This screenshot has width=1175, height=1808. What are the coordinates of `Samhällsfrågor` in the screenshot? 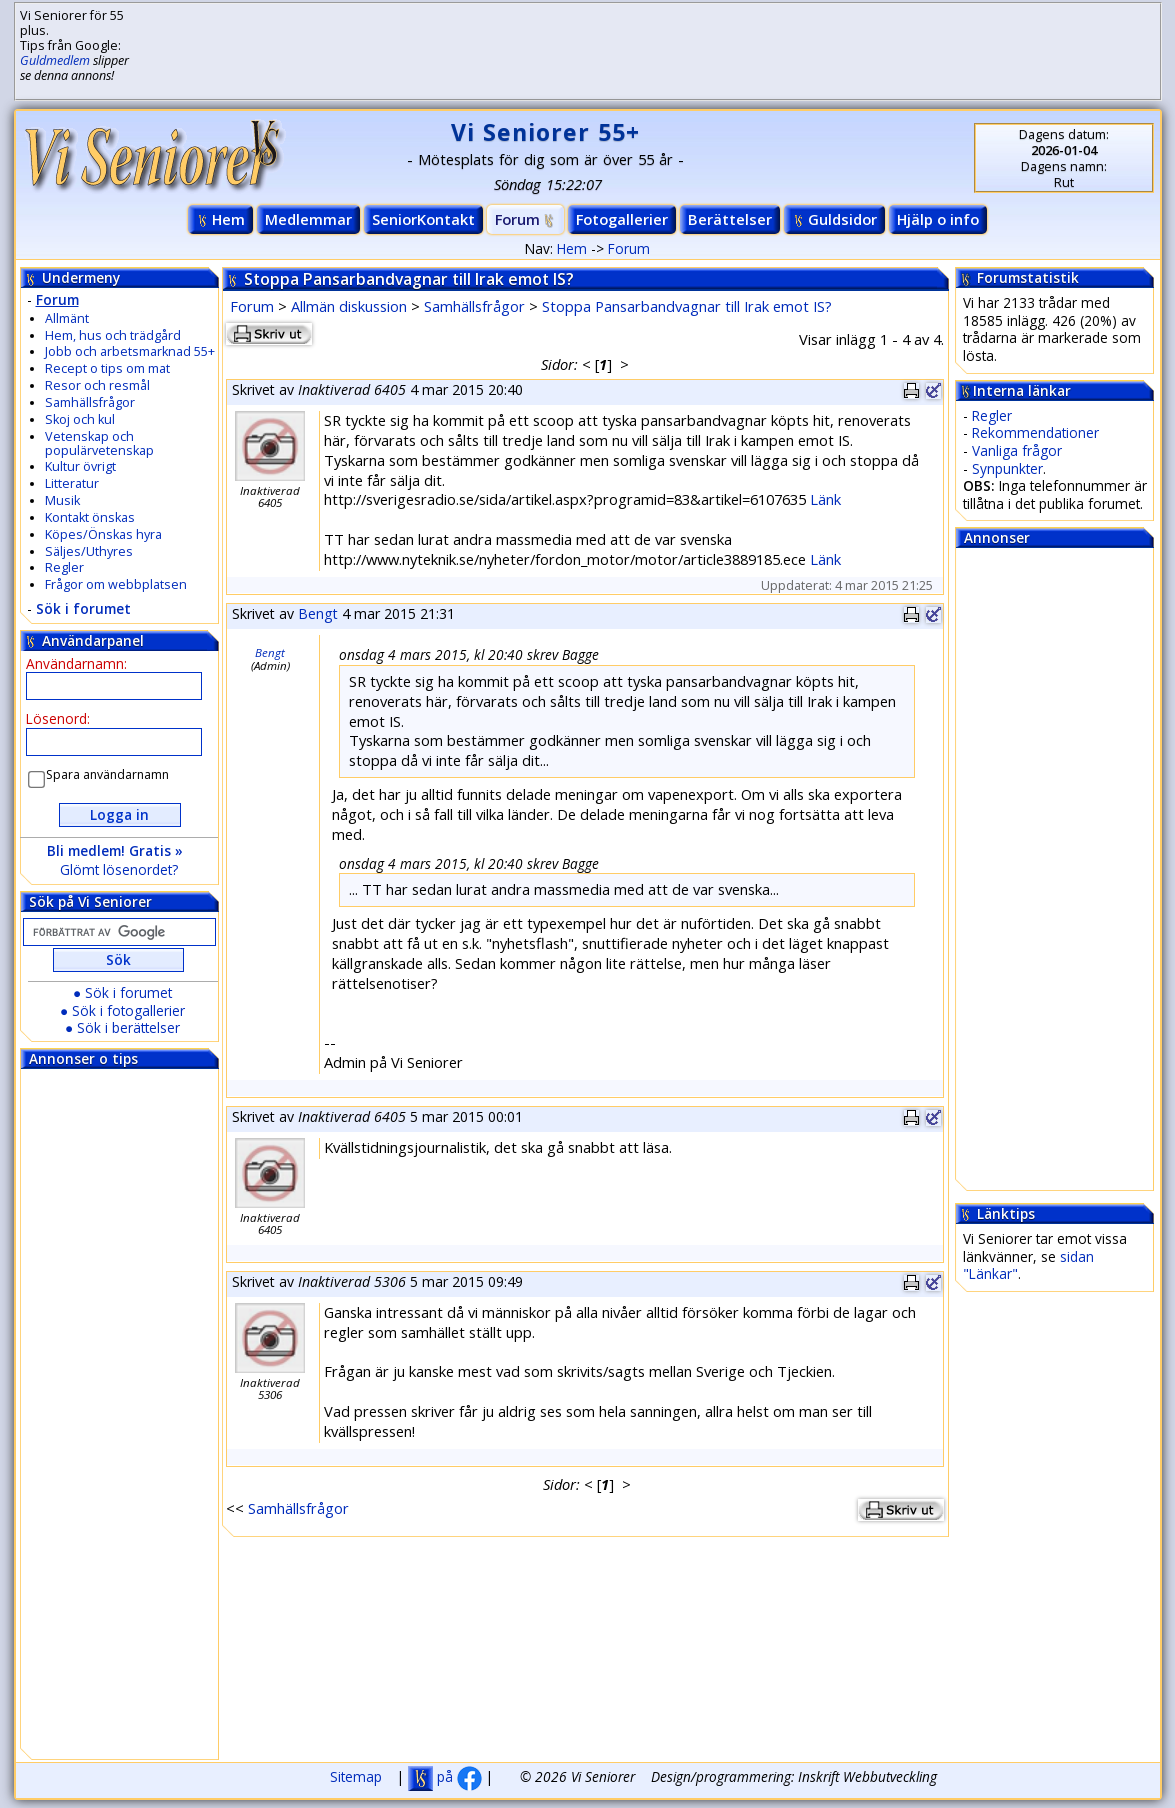 It's located at (90, 402).